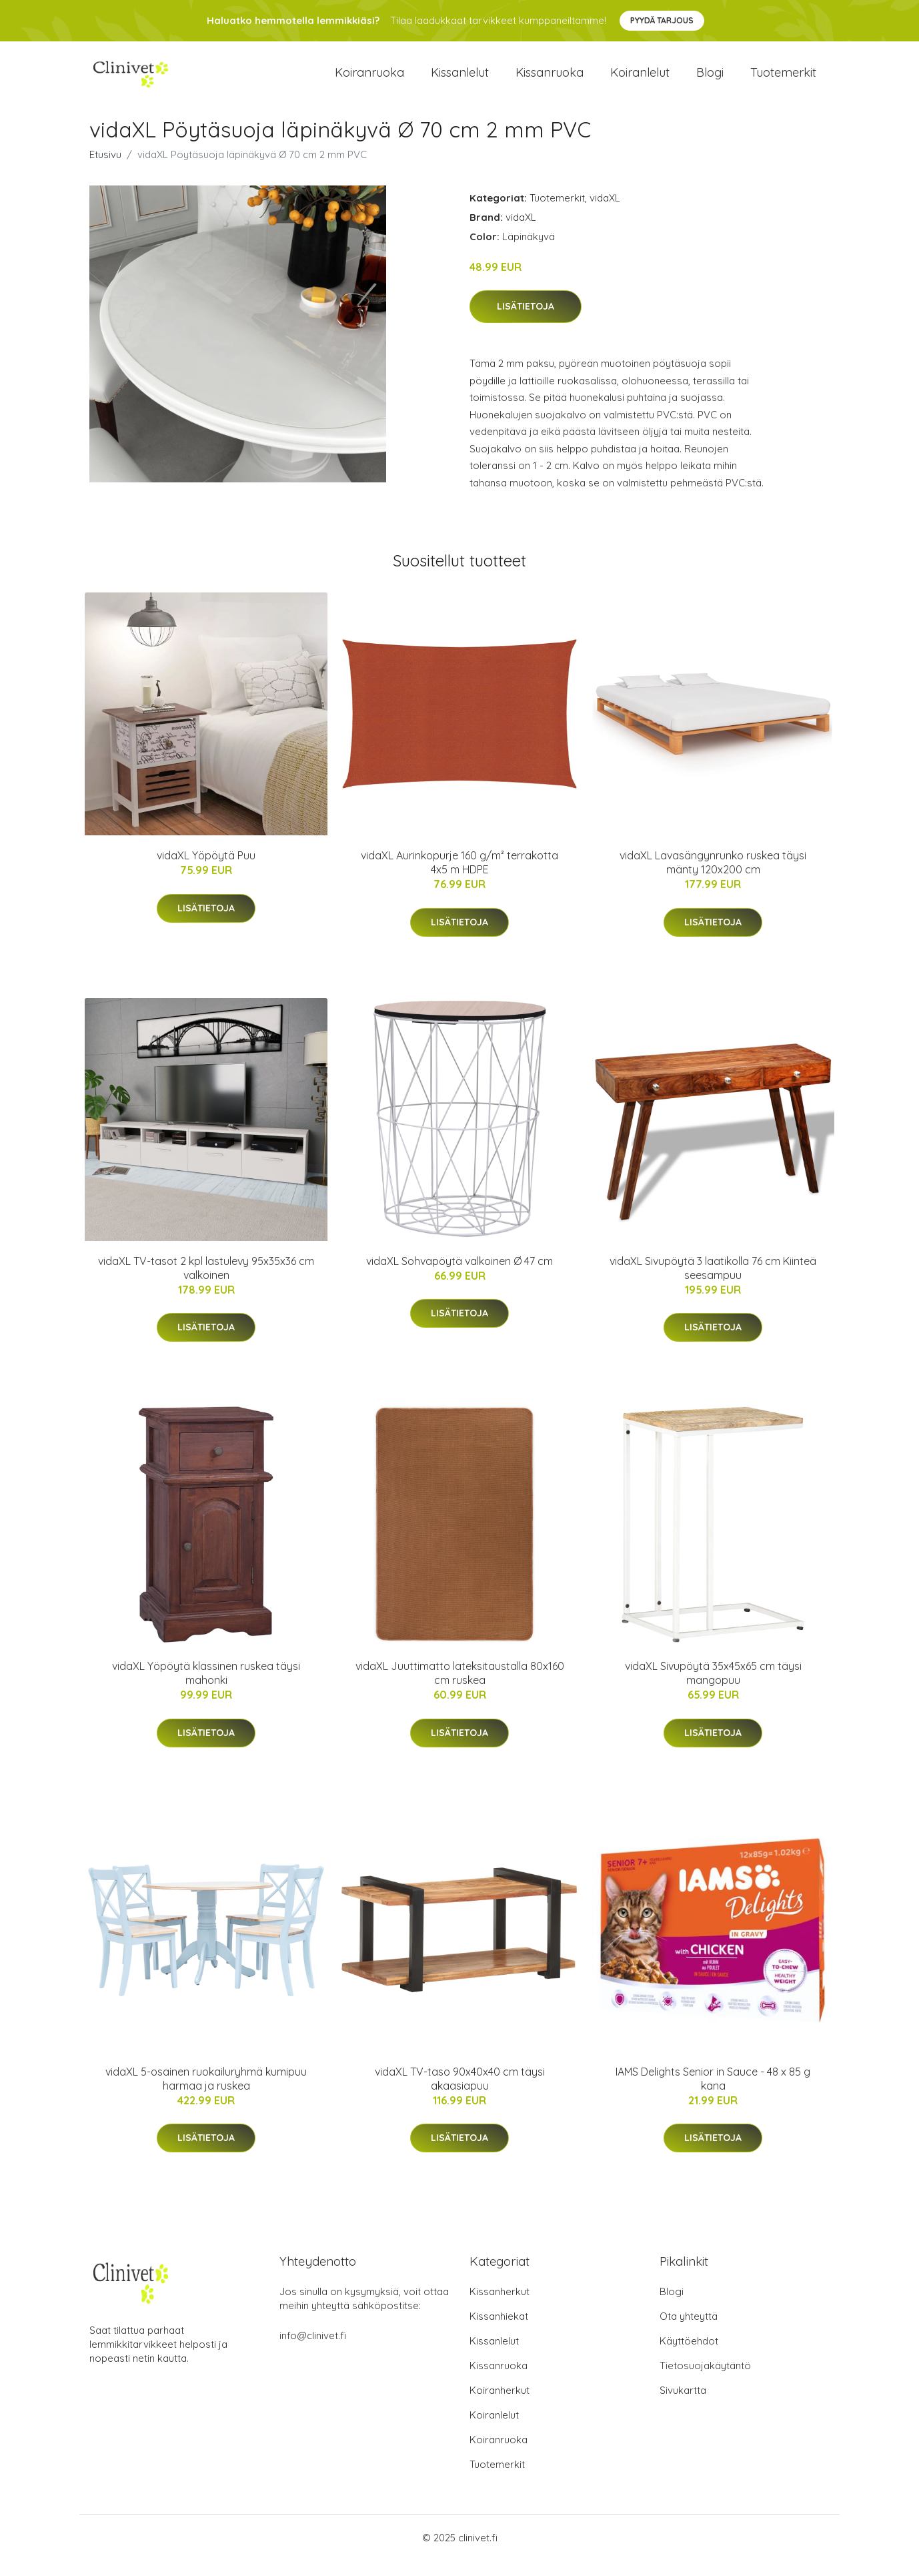 The image size is (919, 2576). Describe the element at coordinates (783, 79) in the screenshot. I see `Tuotemerkit` at that location.